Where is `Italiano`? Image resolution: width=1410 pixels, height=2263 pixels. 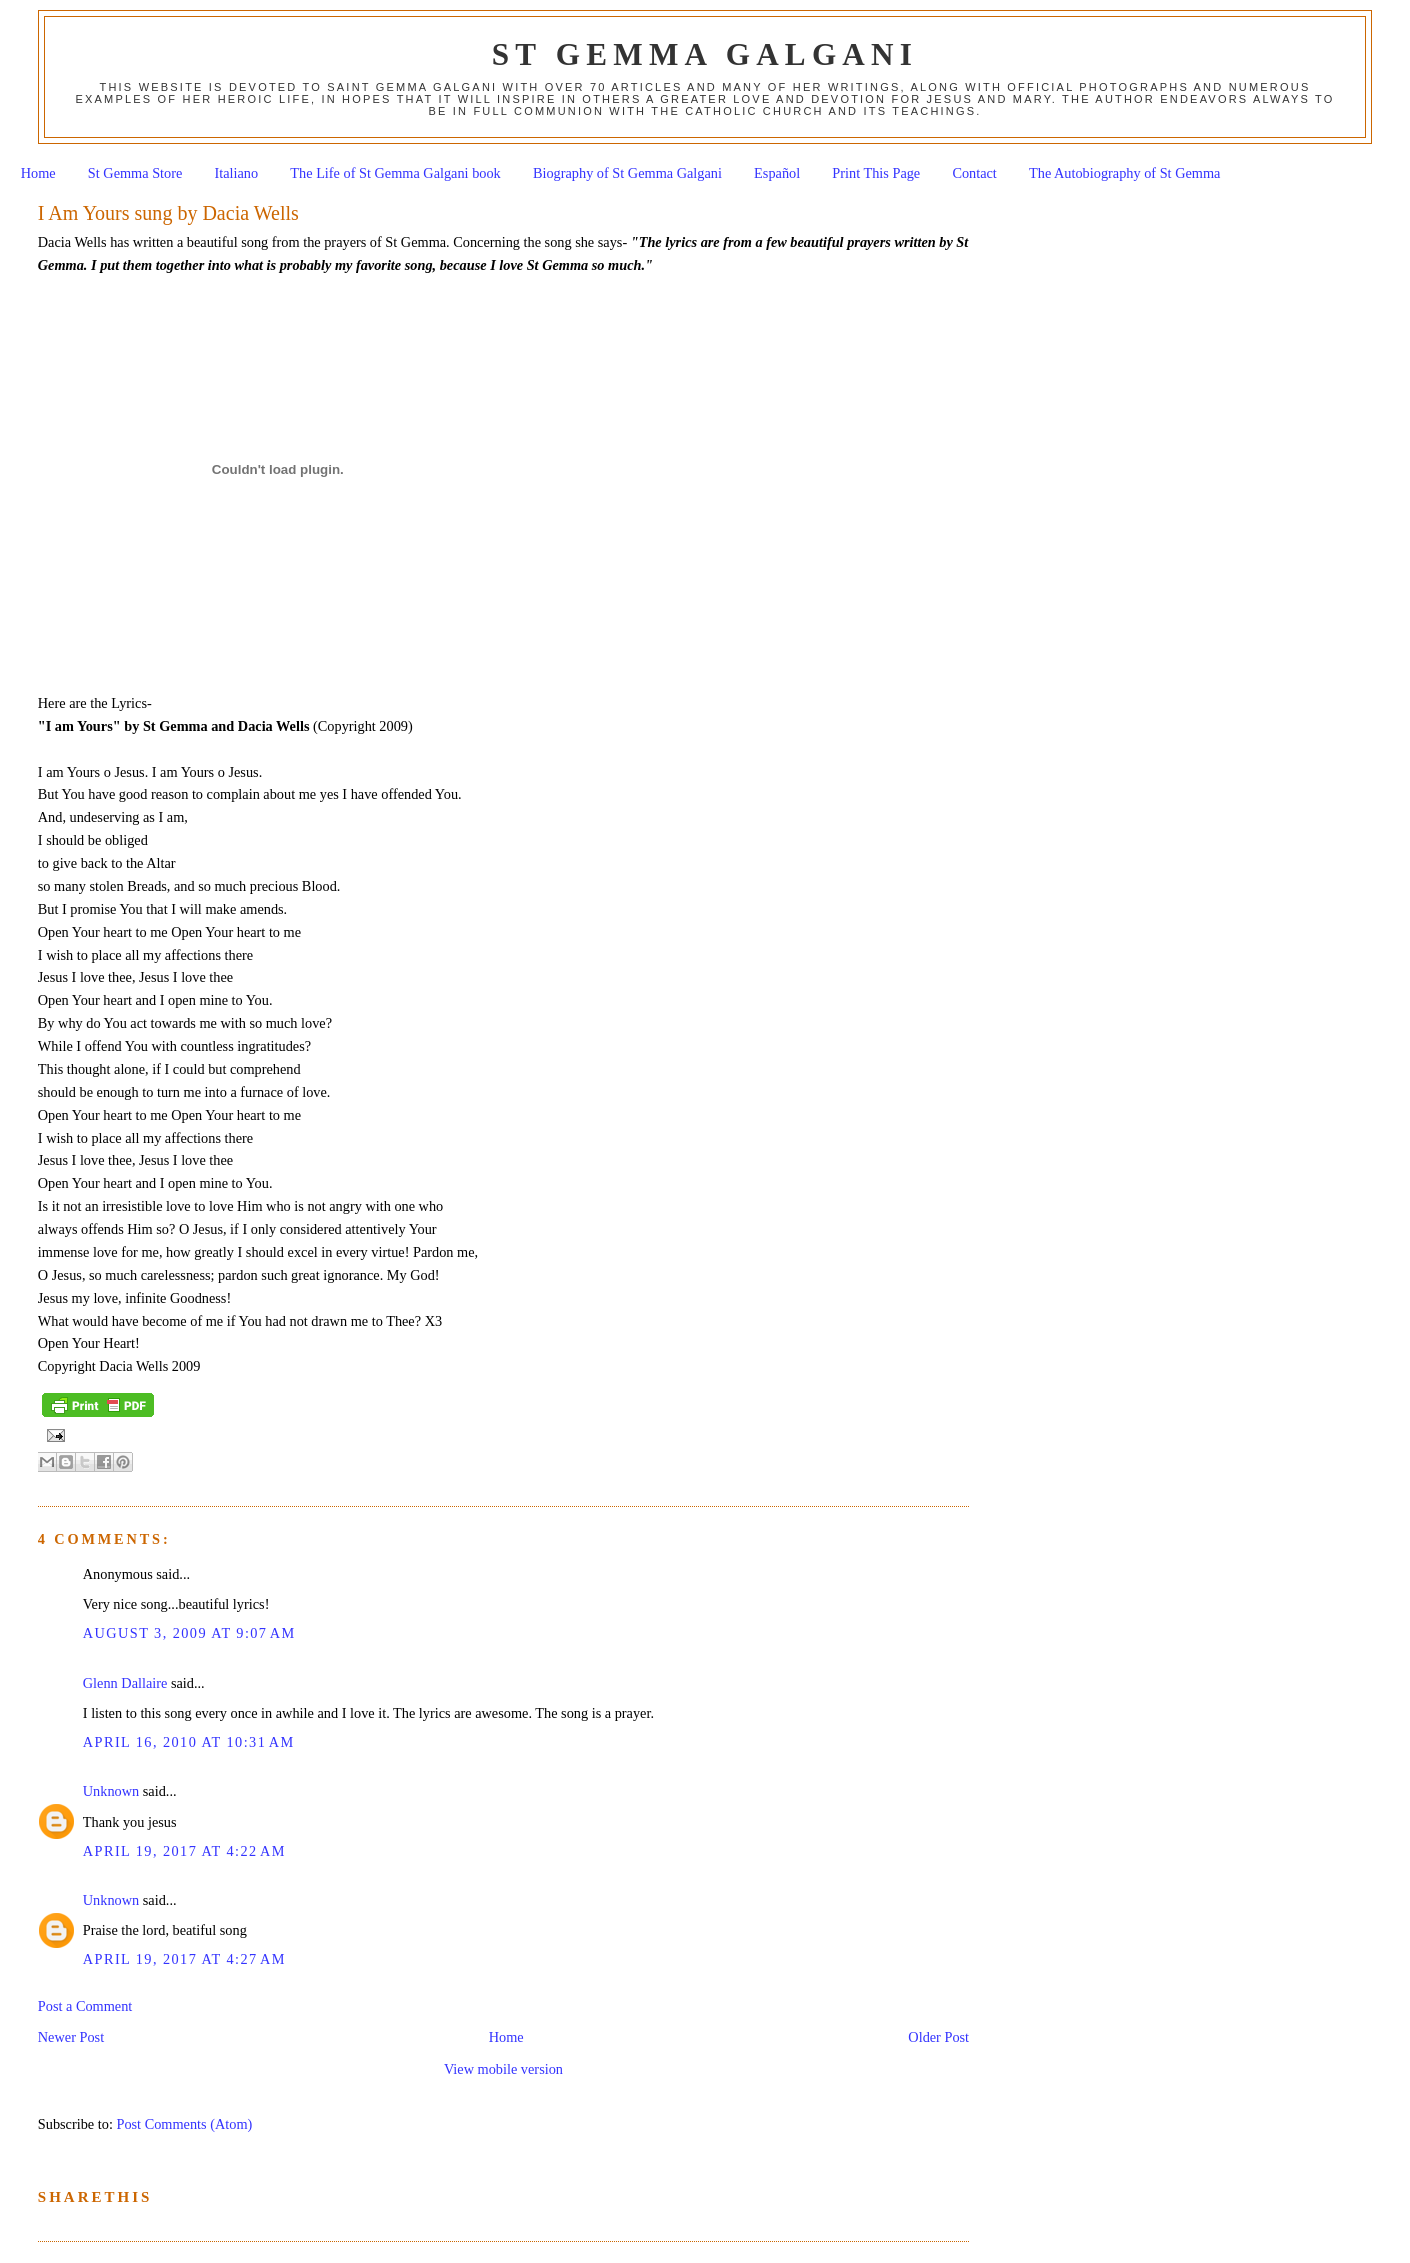 Italiano is located at coordinates (237, 173).